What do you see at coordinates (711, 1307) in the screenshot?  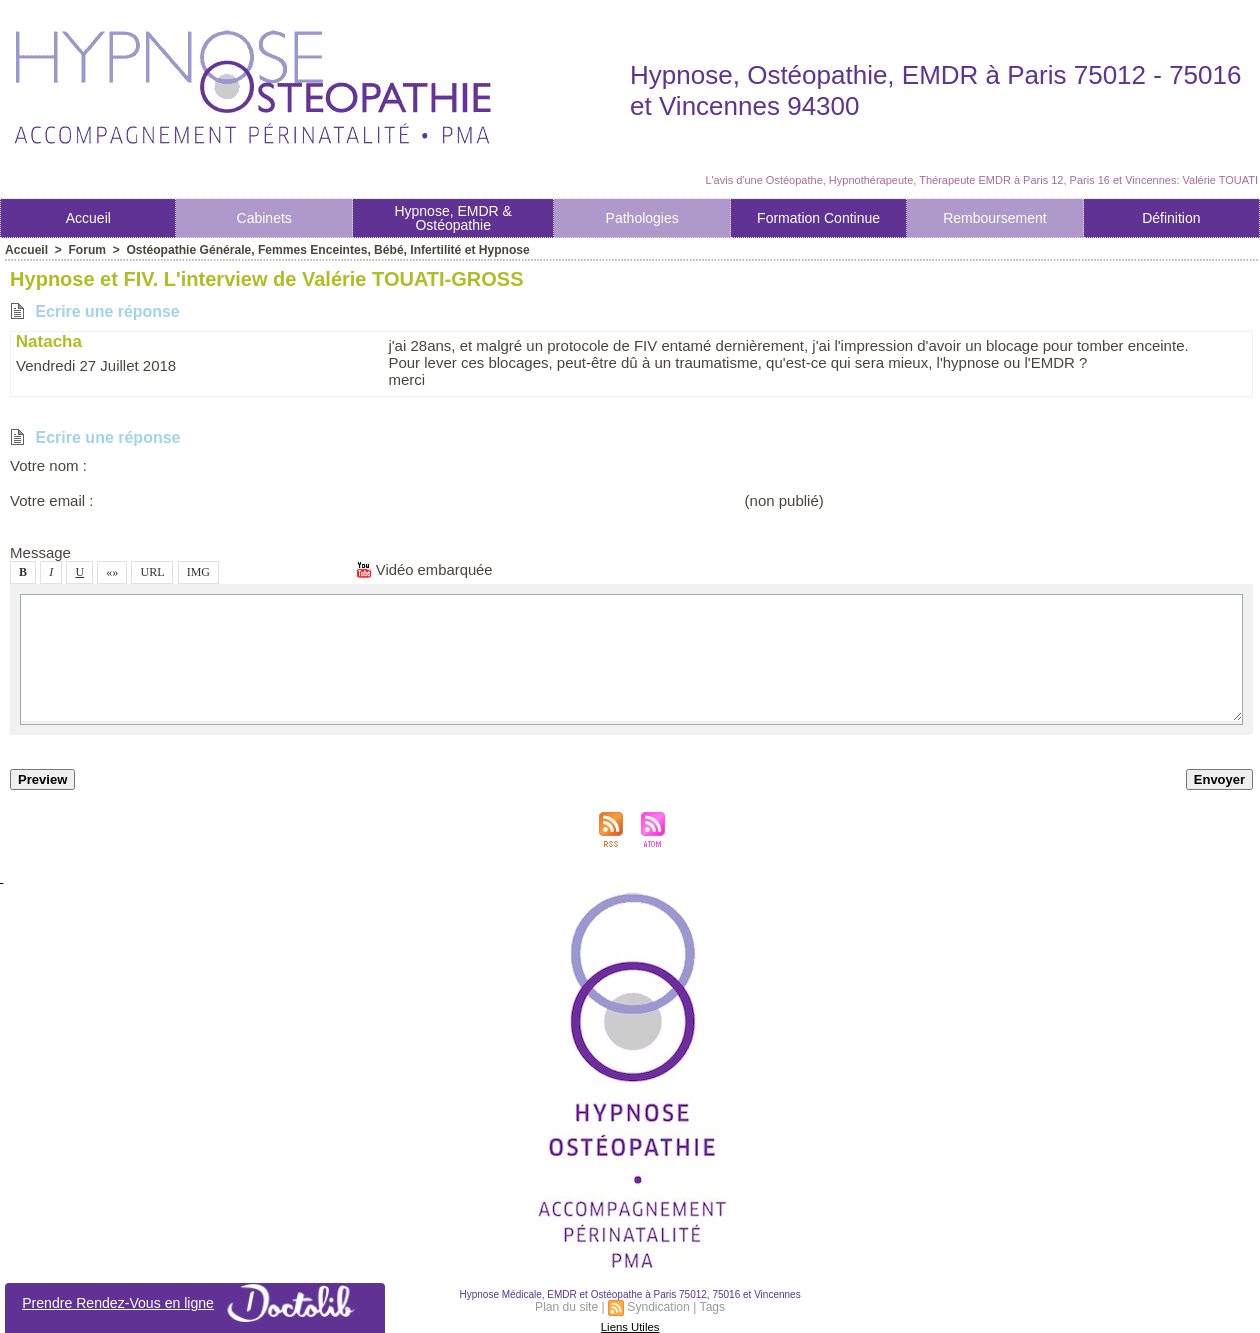 I see `Tag` at bounding box center [711, 1307].